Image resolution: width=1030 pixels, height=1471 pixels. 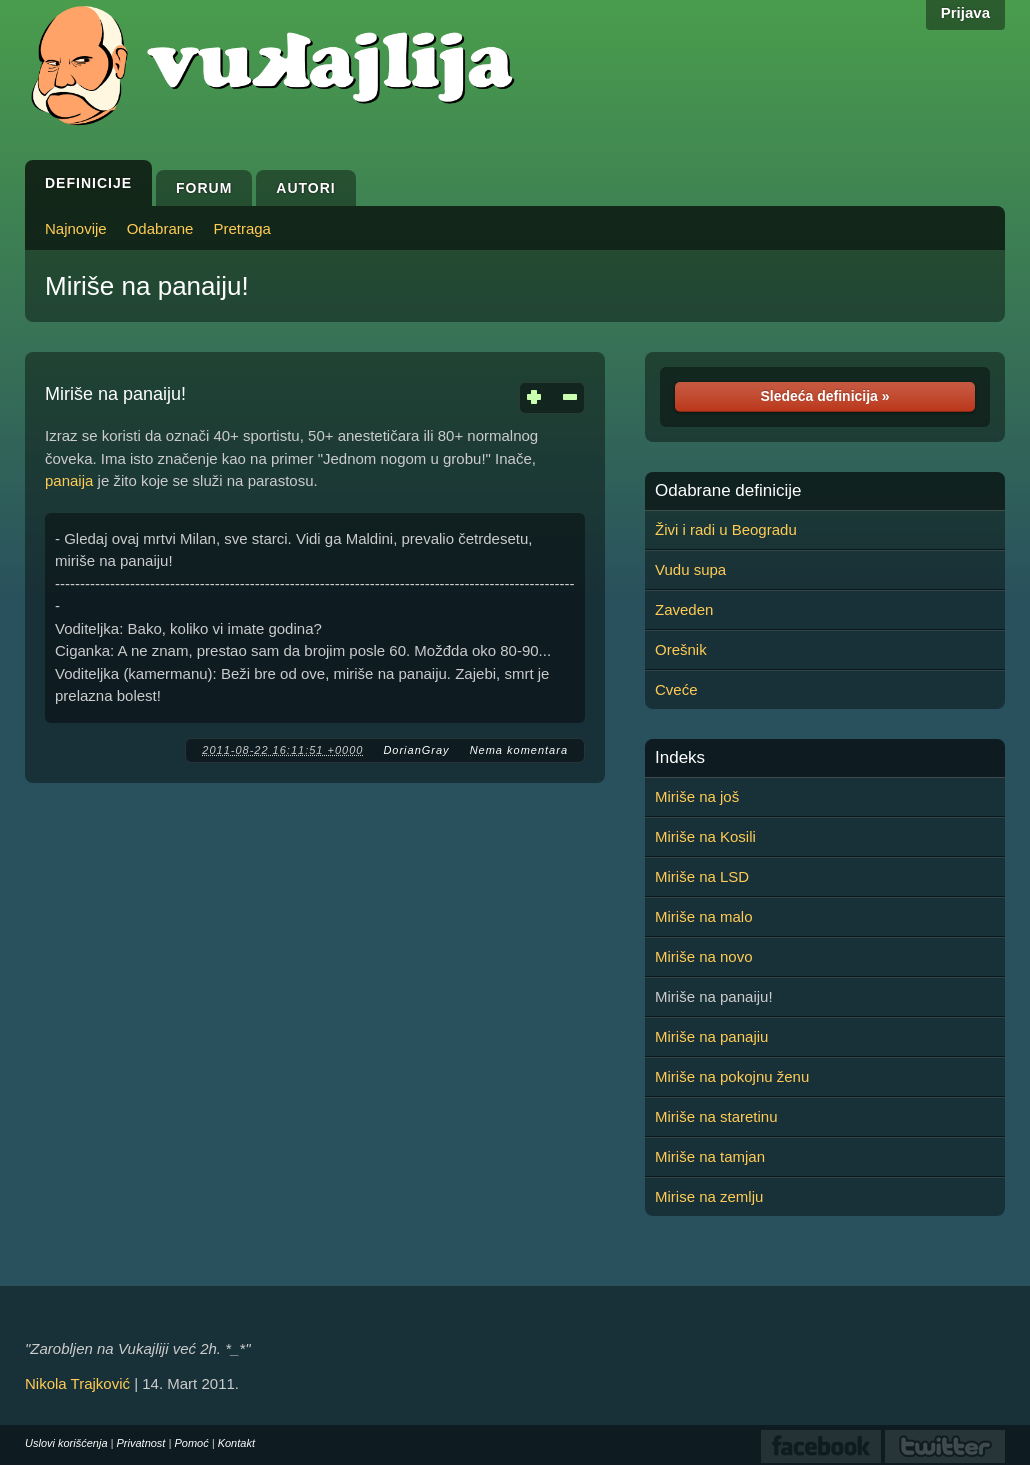 I want to click on Najnovije, so click(x=76, y=228).